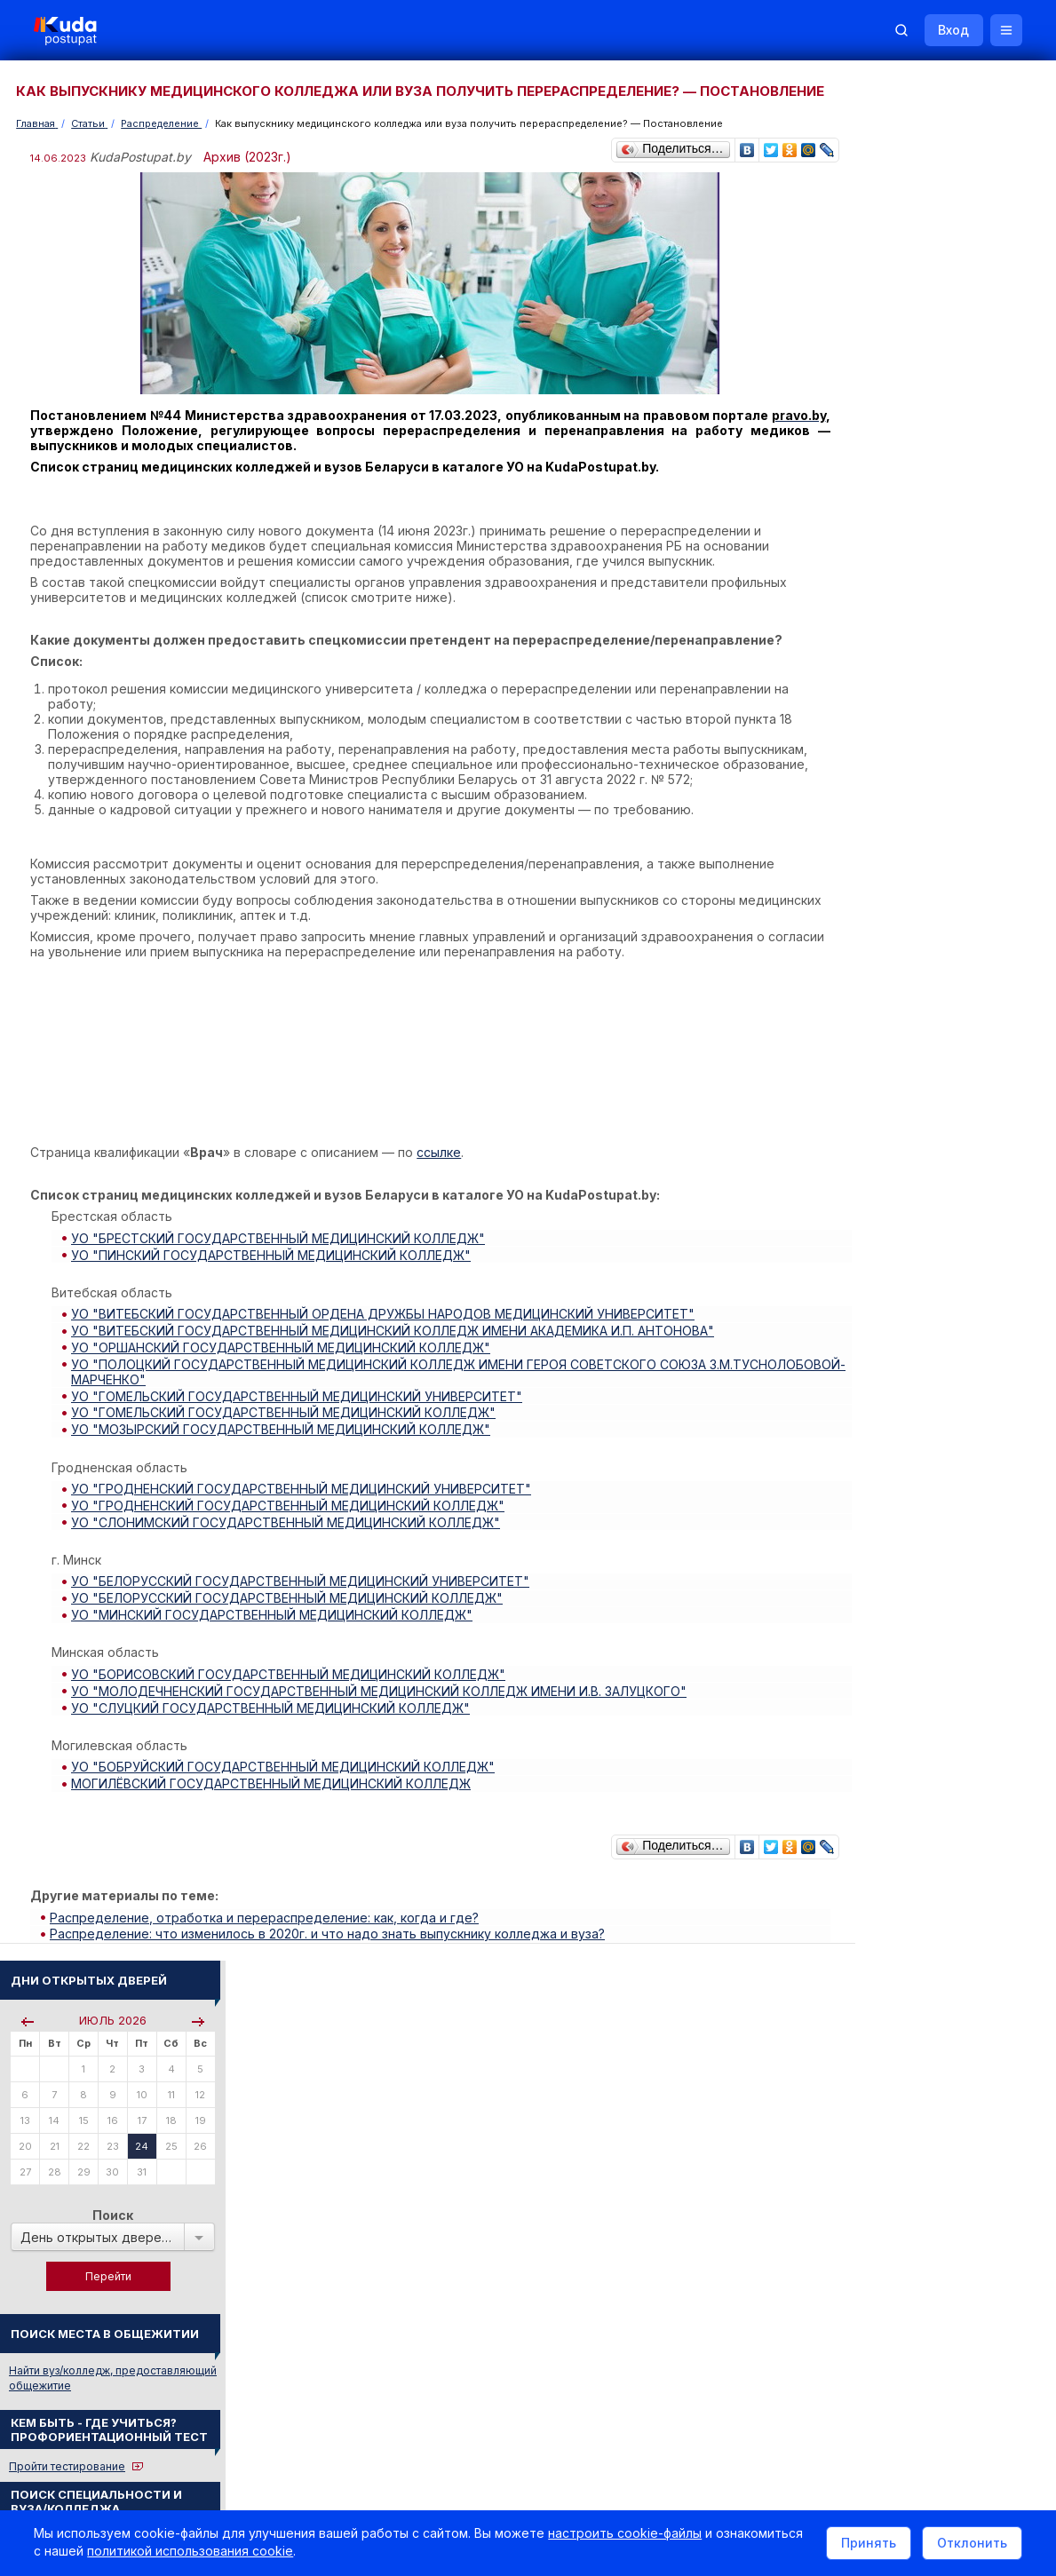  I want to click on УО "ГОМЕЛЬСКИЙ ГОСУДАРСТВЕННЫЙ МЕДИЦИНСКИЙ КОЛЛЕДЖ", so click(287, 1431).